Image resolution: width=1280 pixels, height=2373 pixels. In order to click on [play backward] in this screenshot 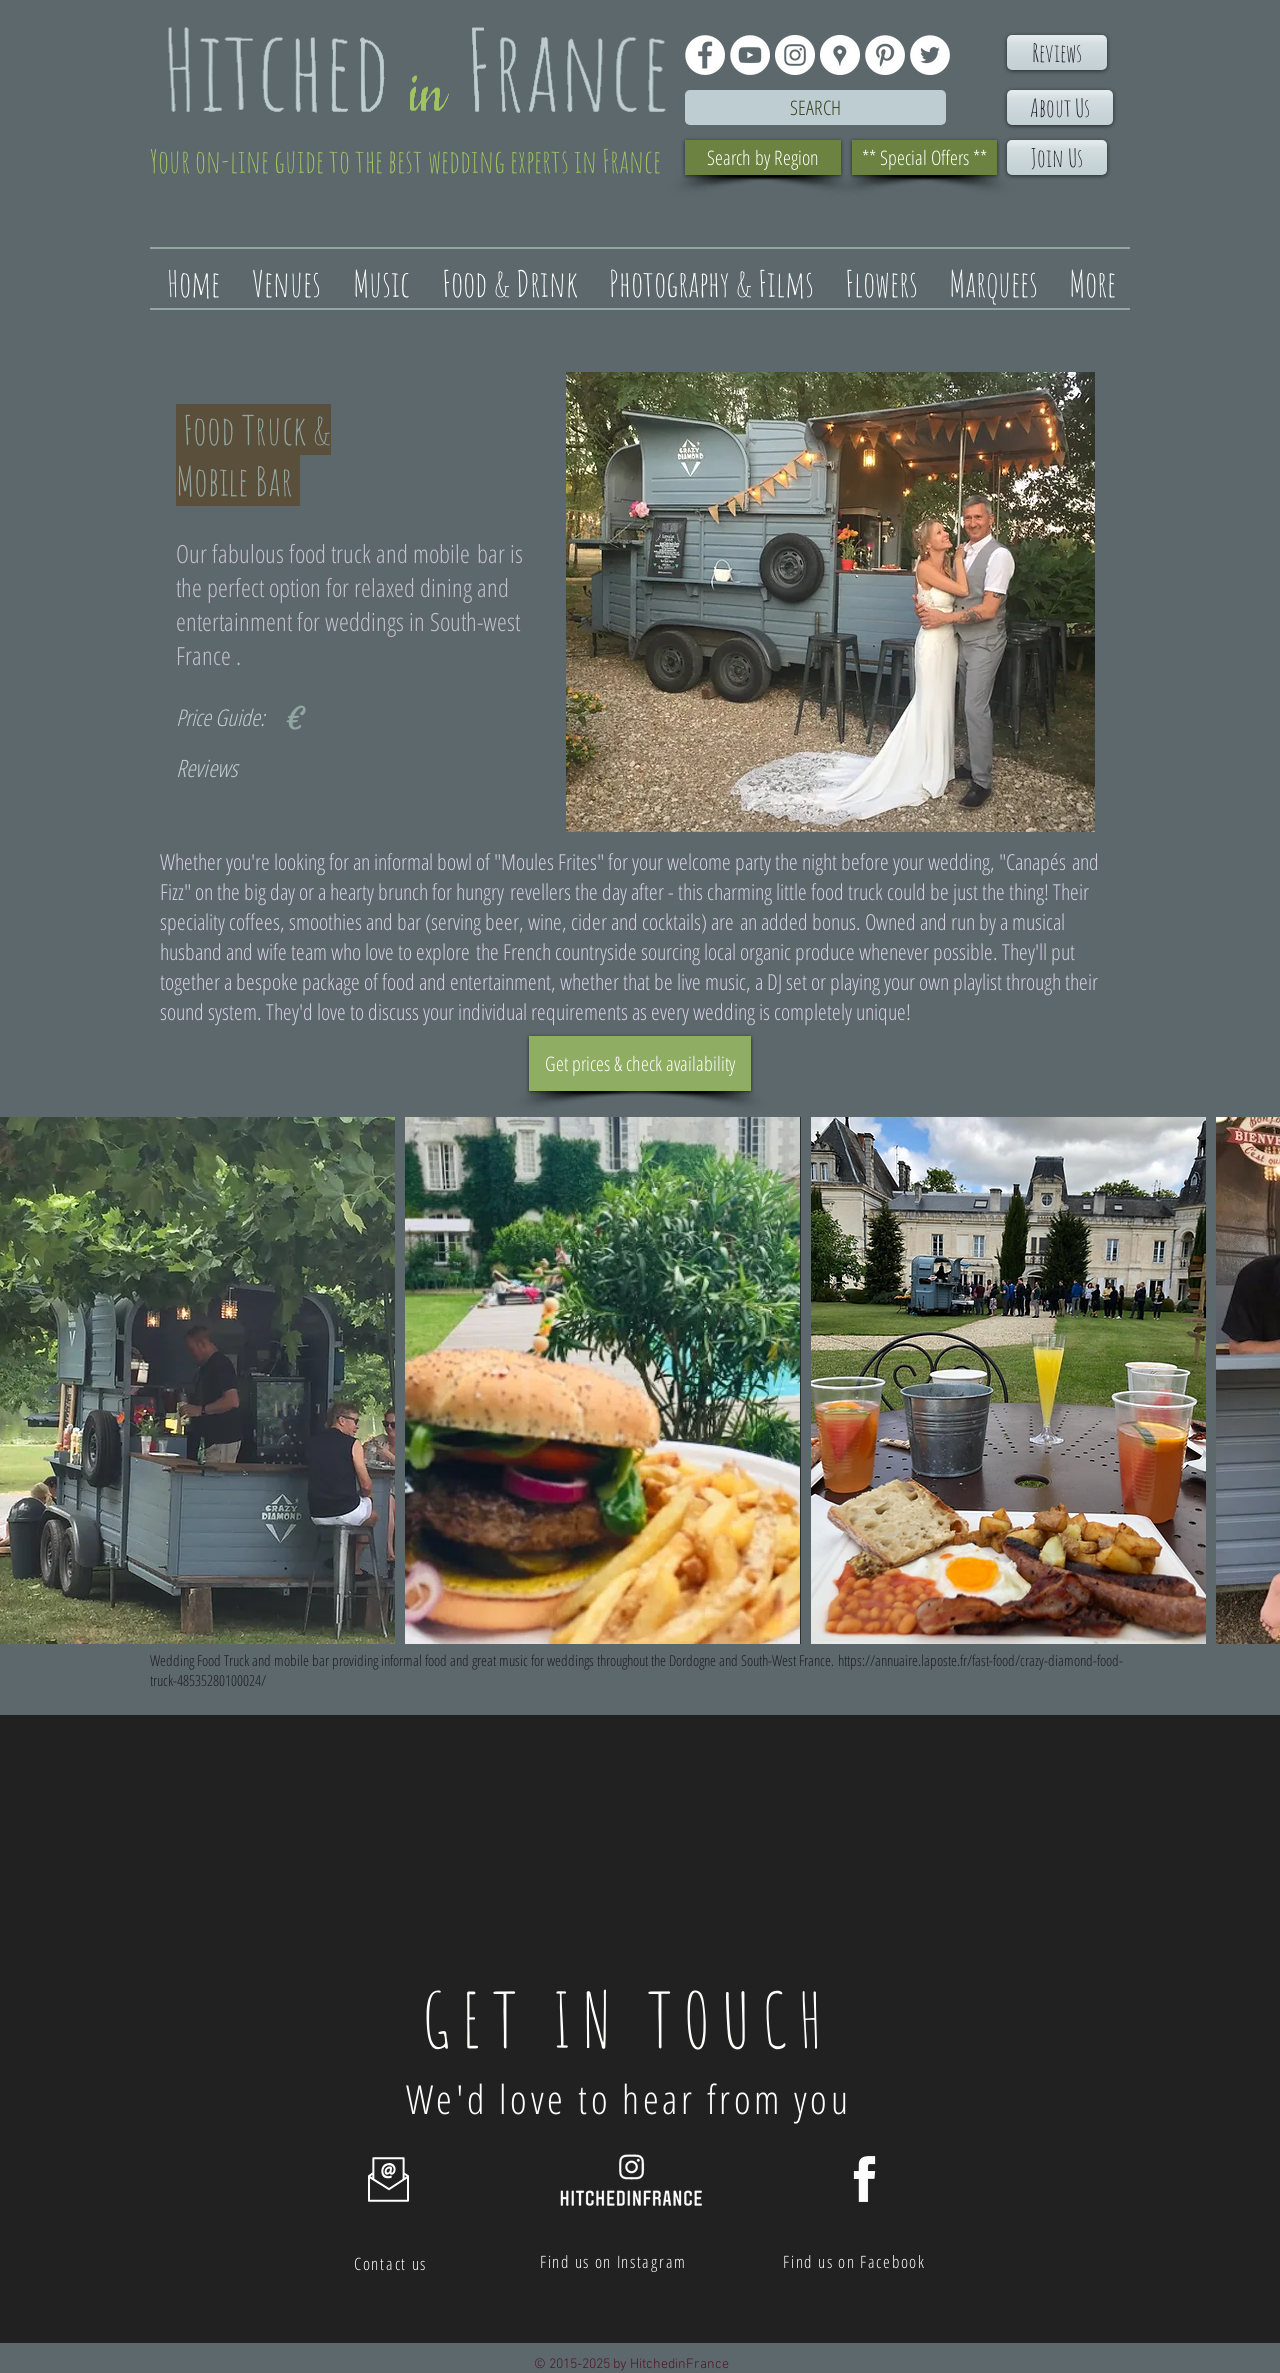, I will do `click(25, 1380)`.